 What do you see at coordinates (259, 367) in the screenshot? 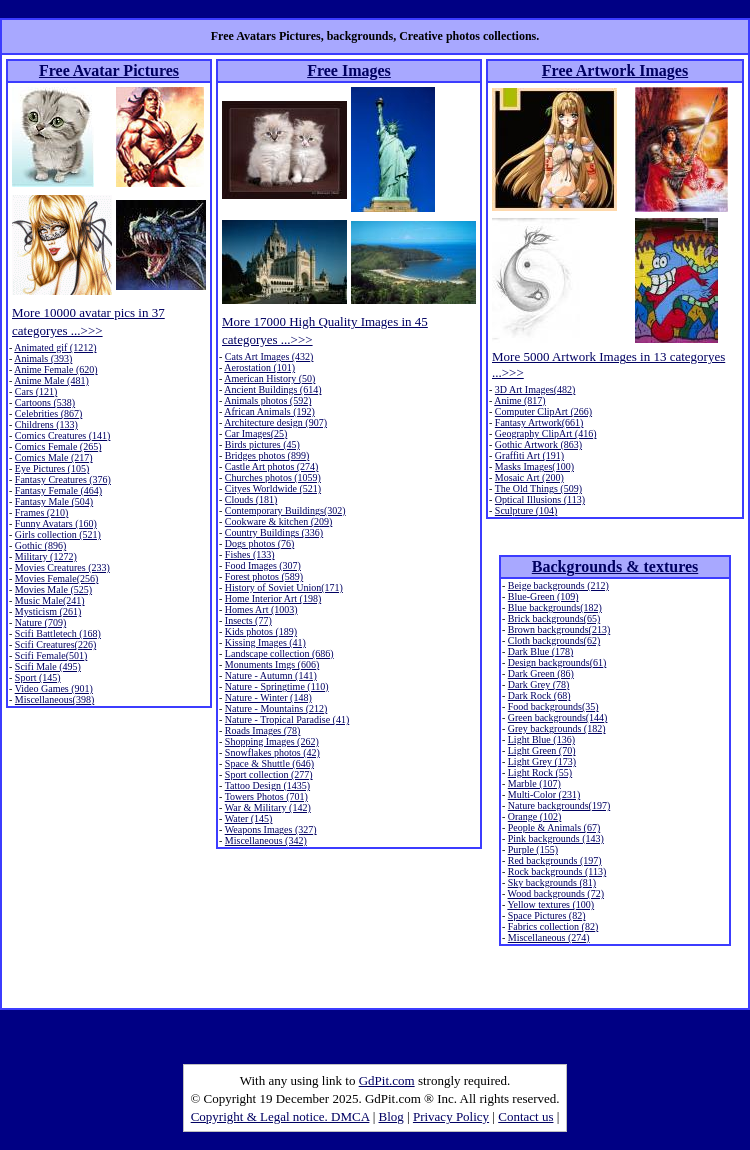
I see `Aerostation (101)` at bounding box center [259, 367].